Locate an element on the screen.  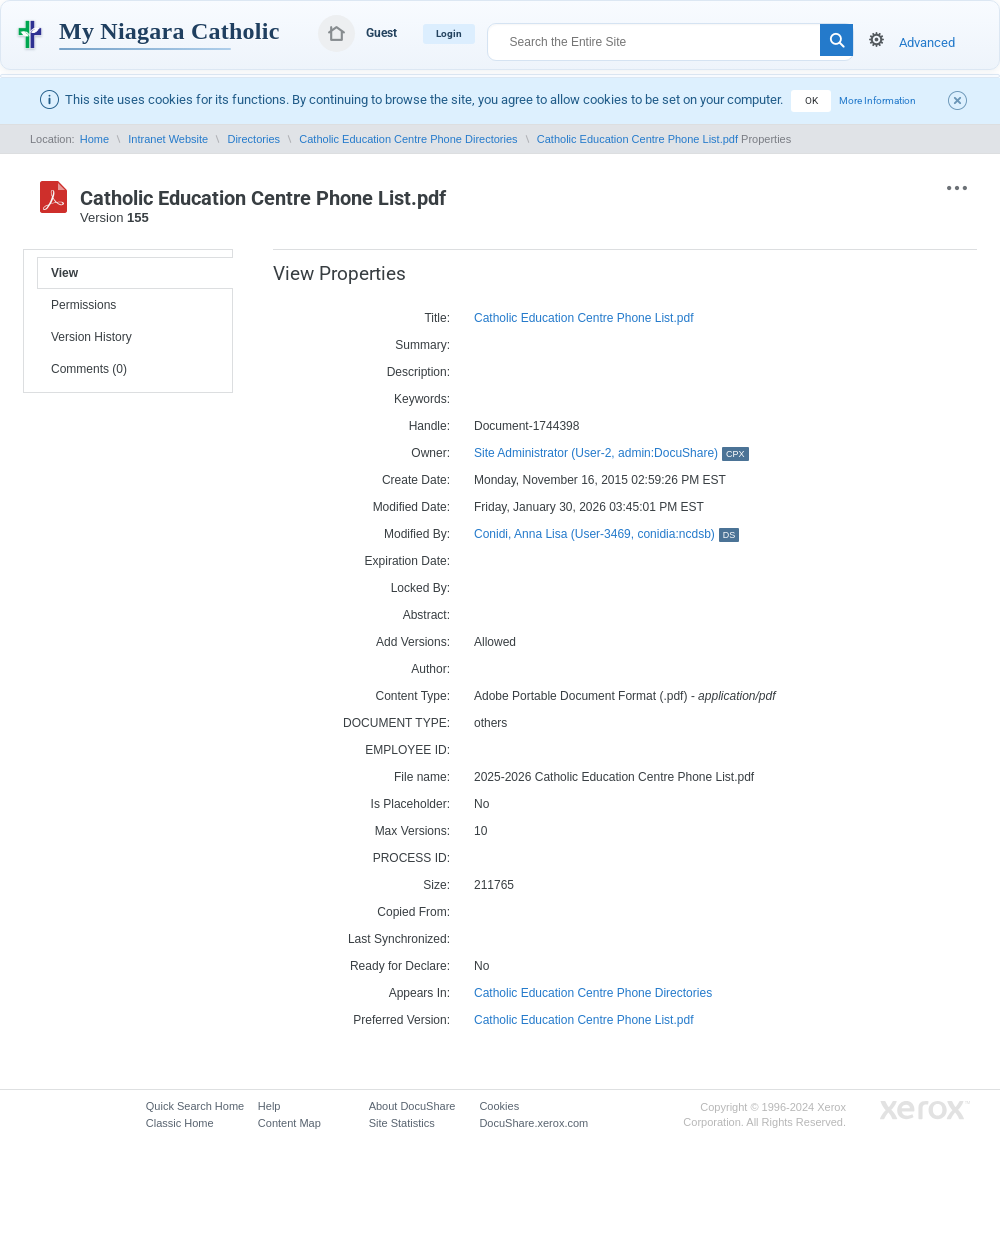
Abstract: is located at coordinates (426, 615).